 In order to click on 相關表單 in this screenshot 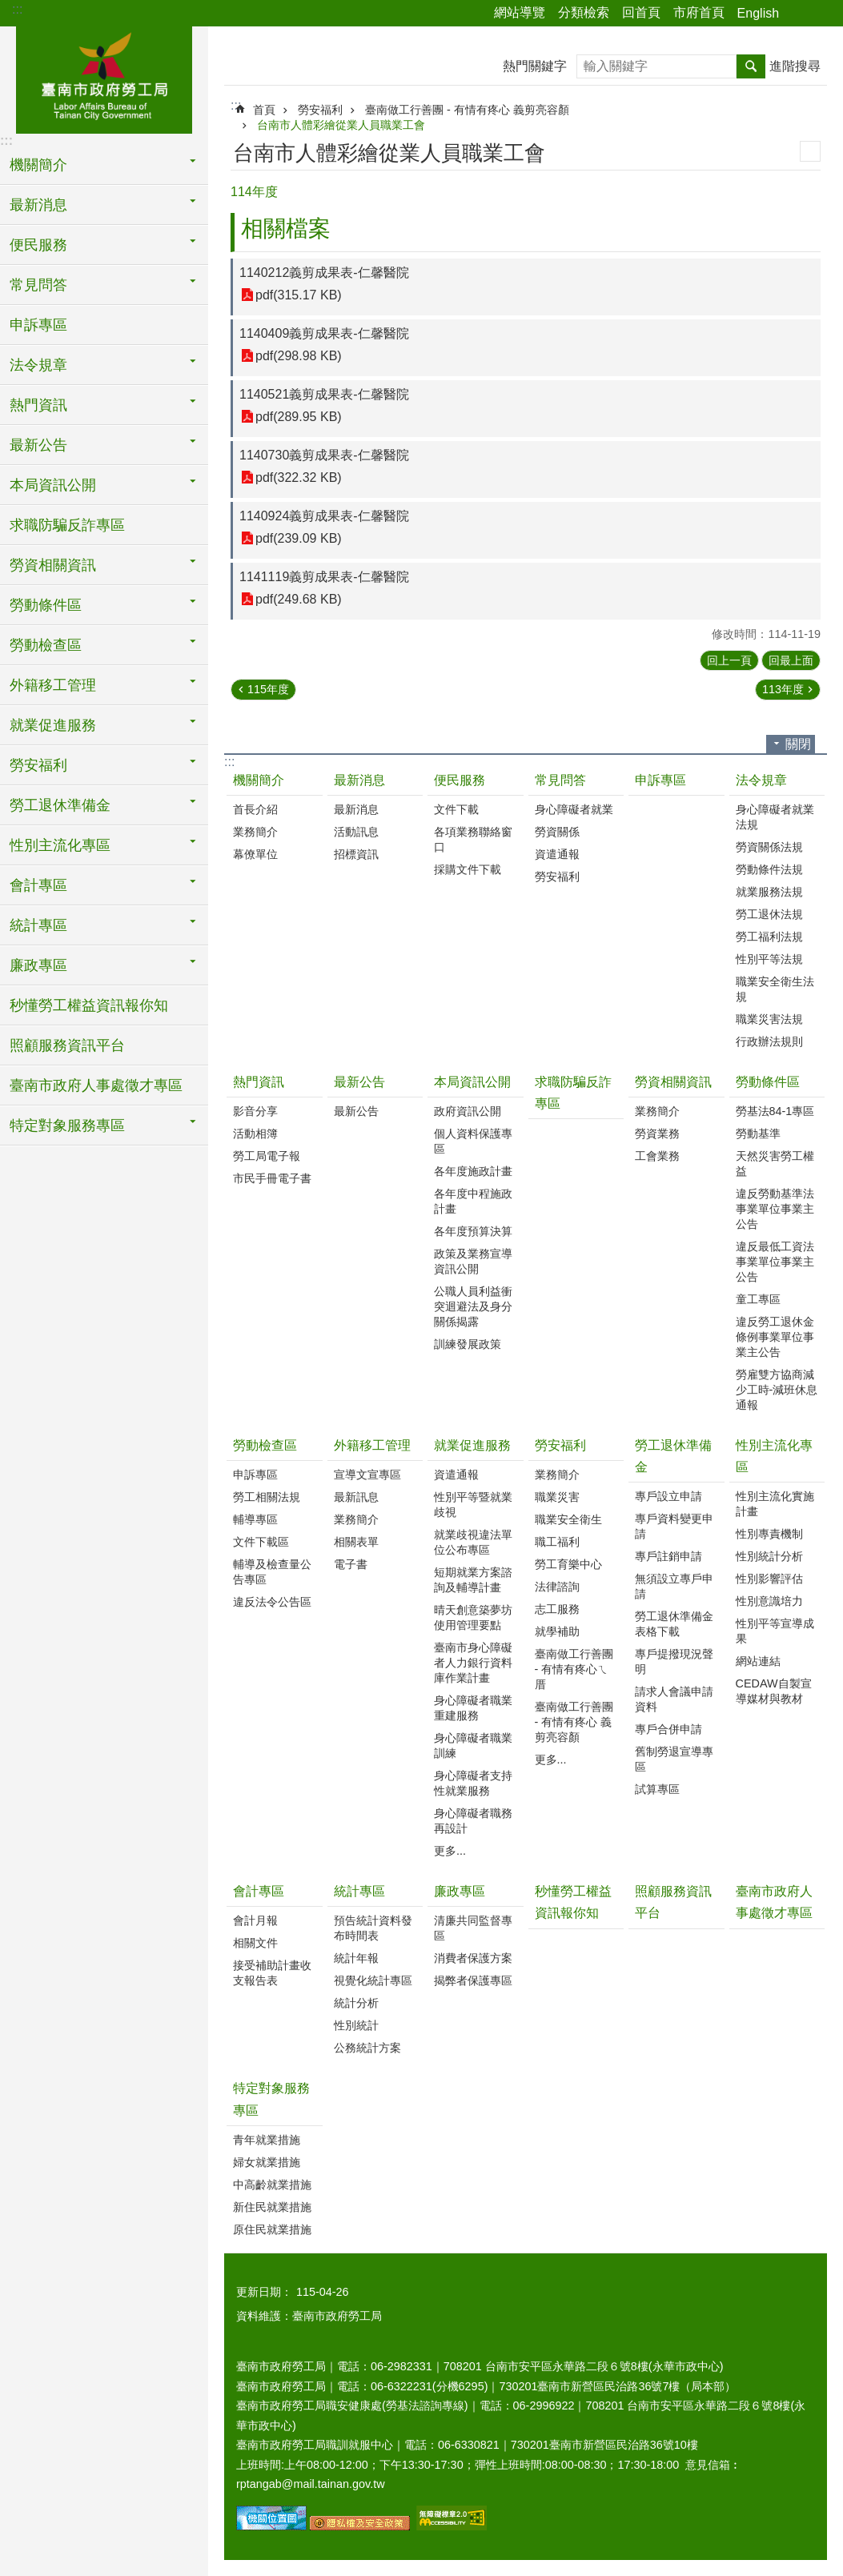, I will do `click(356, 1541)`.